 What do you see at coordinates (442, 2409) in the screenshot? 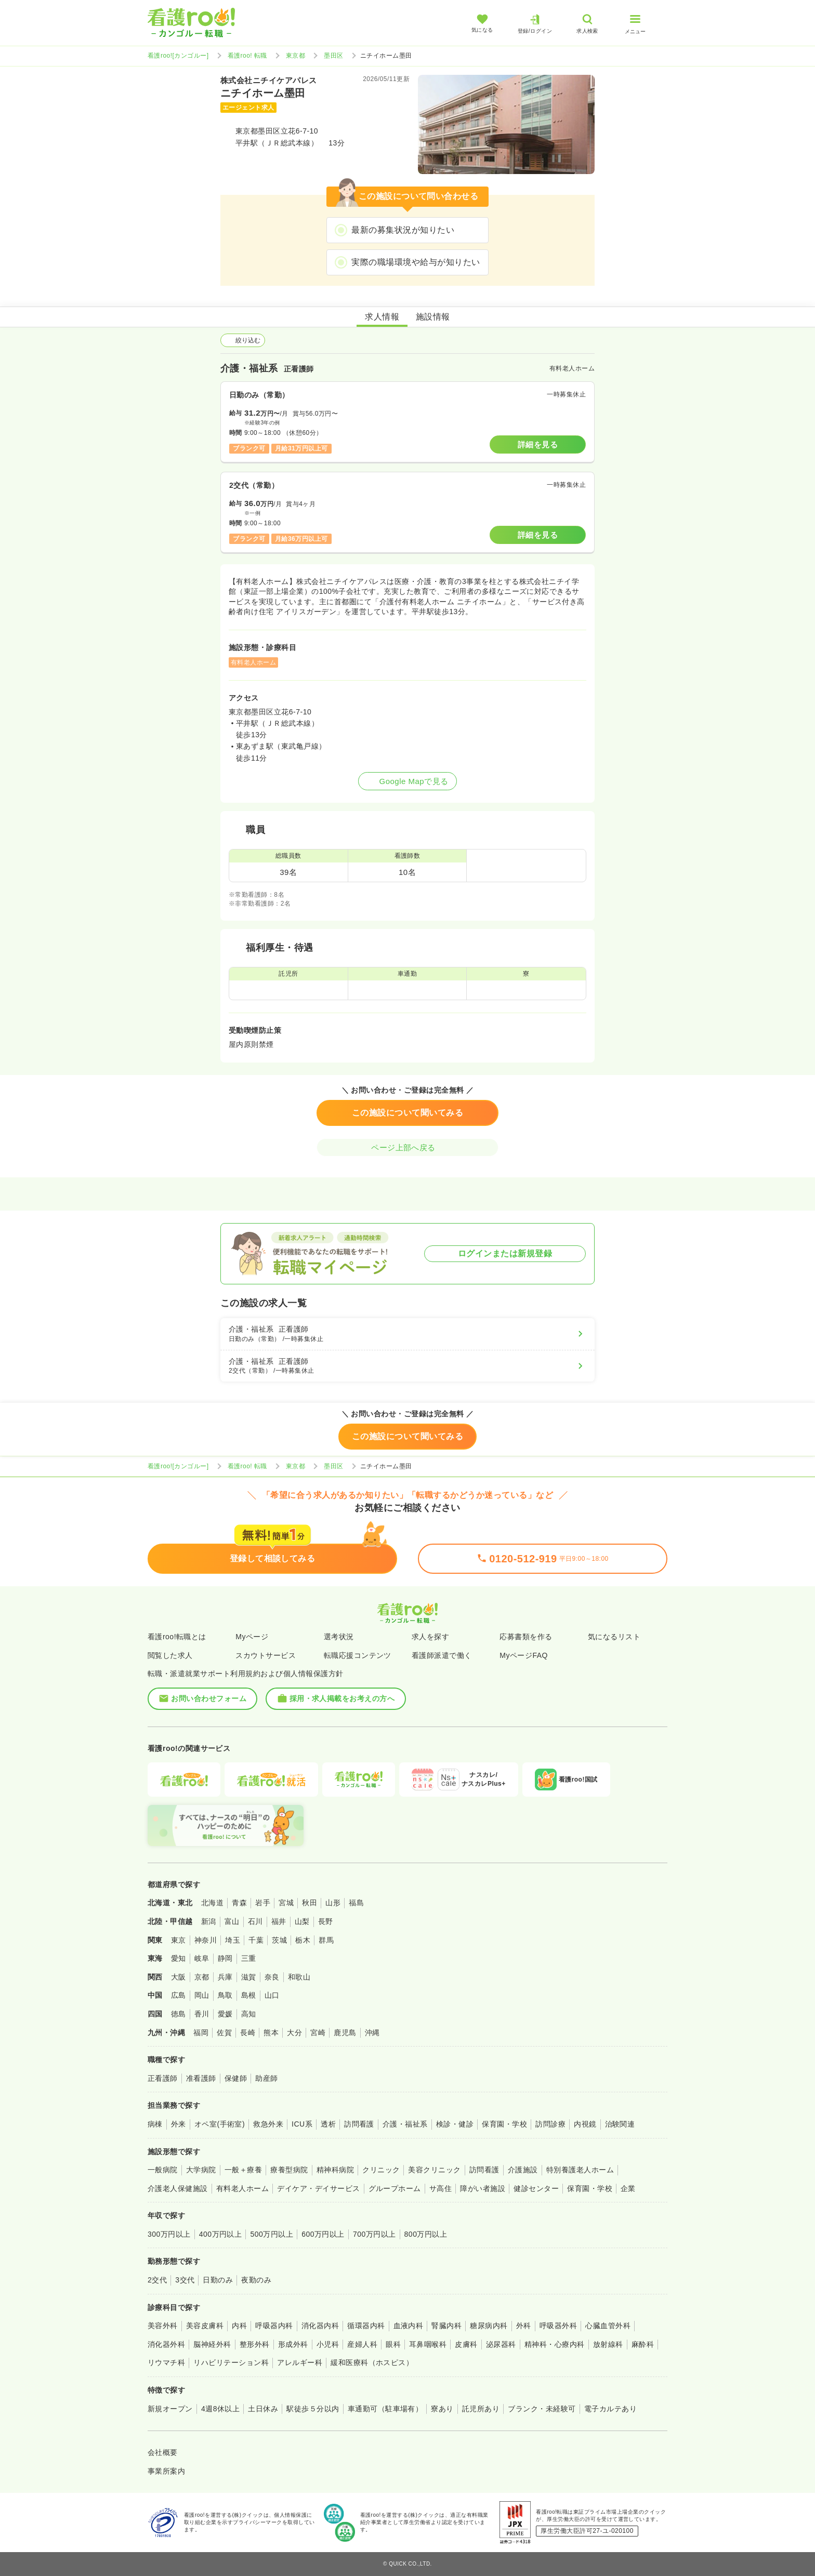
I see `寮あり` at bounding box center [442, 2409].